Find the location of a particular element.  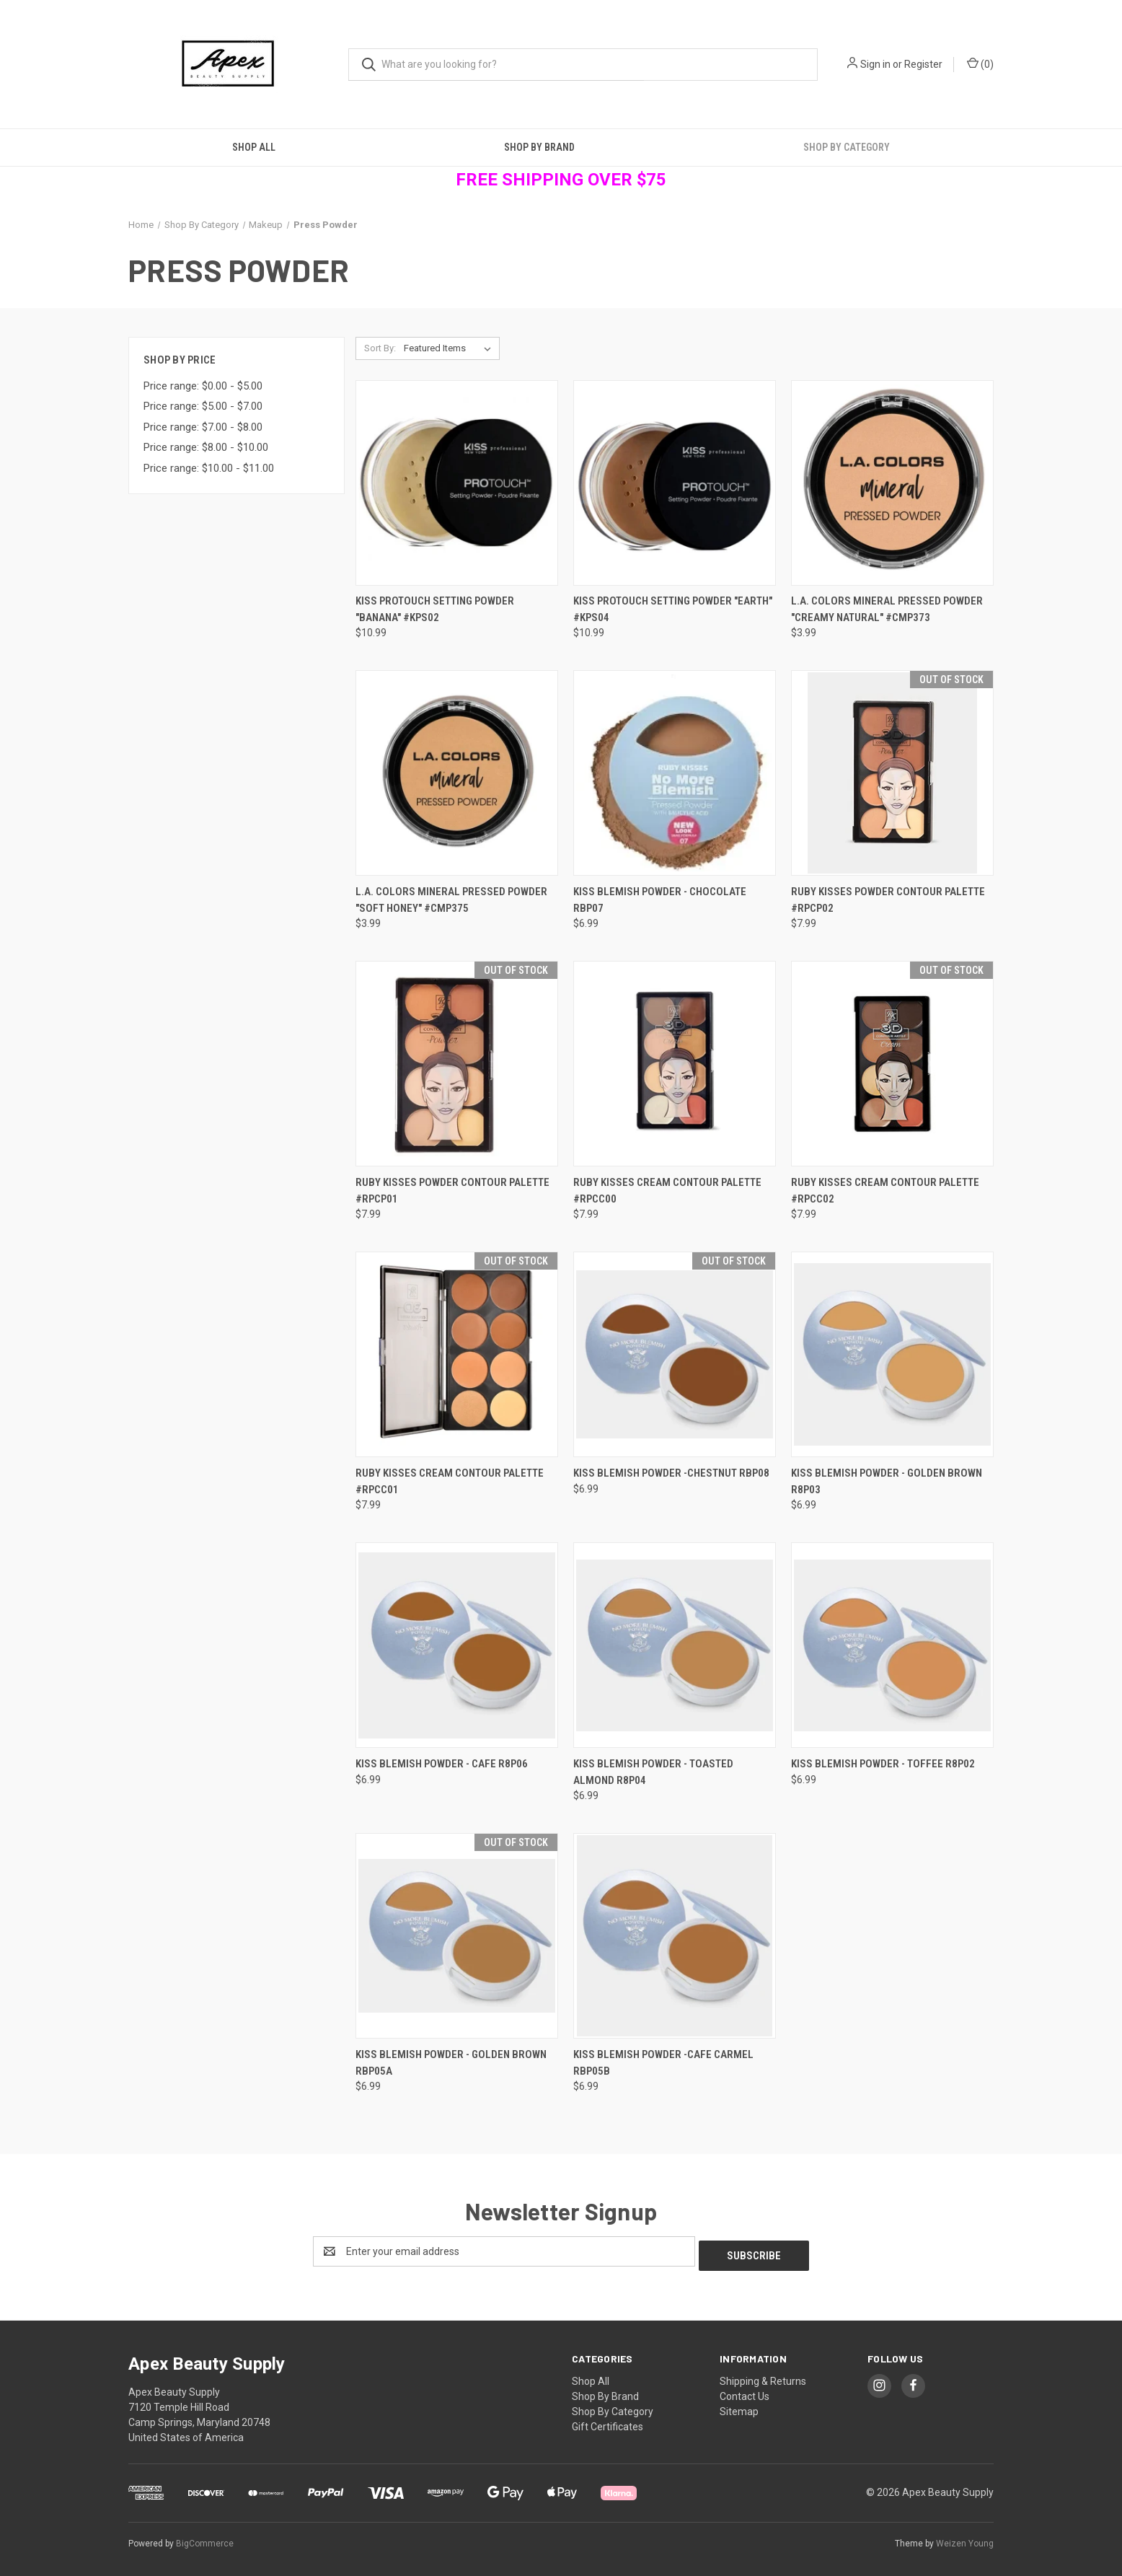

[Kiss Blemish Powder - Cafe R8P06, $6.99] is located at coordinates (456, 1645).